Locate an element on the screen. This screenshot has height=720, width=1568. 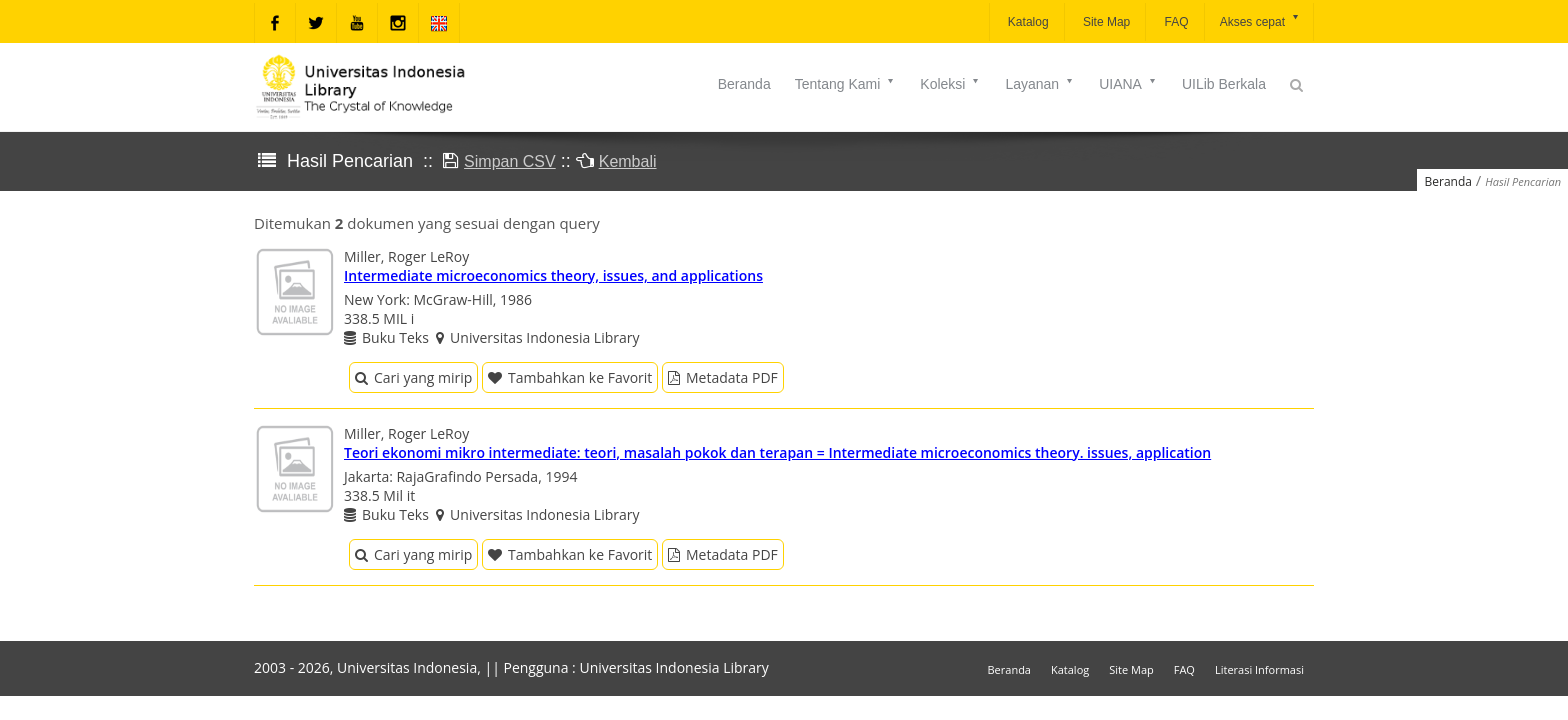
Koleksi is located at coordinates (950, 84).